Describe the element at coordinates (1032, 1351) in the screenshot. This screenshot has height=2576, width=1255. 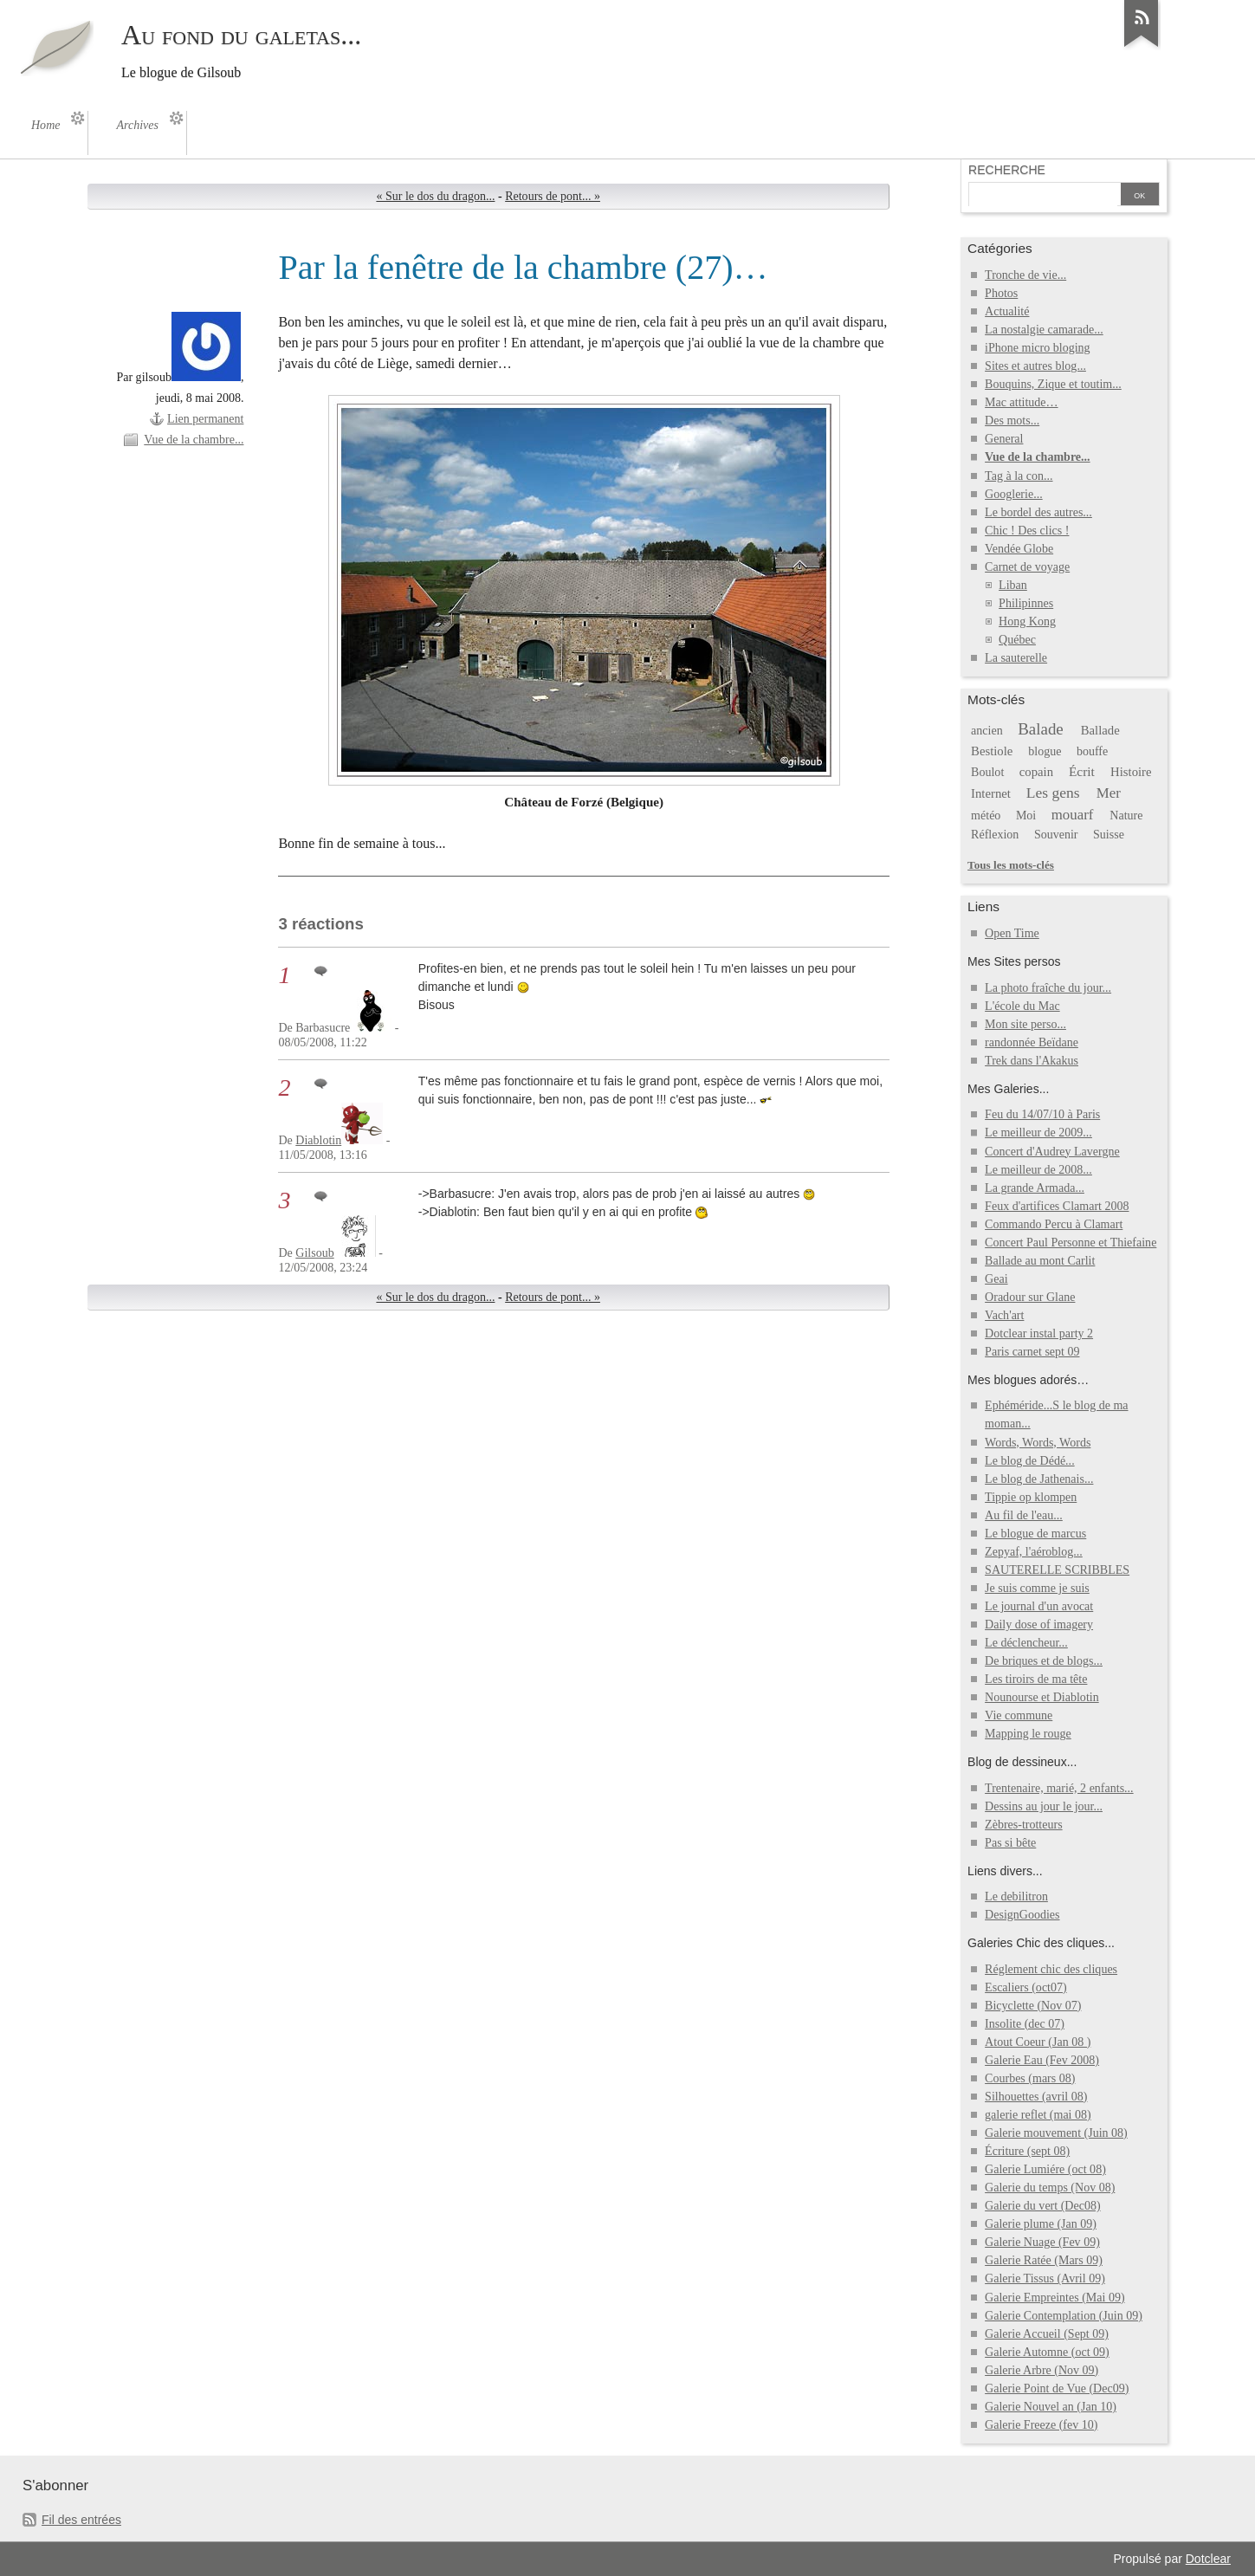
I see `Paris carnet sept 09` at that location.